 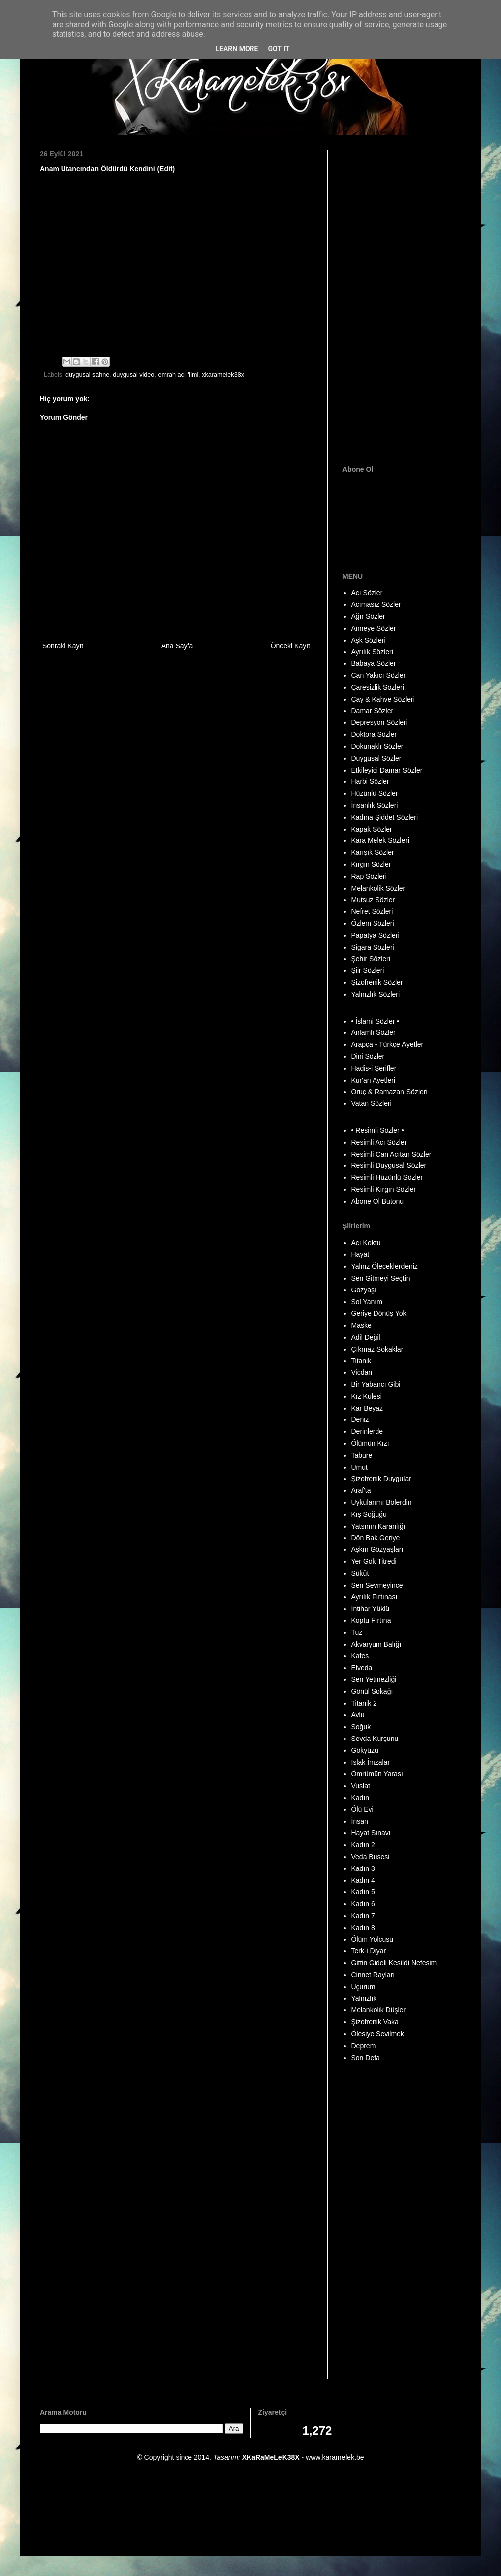 I want to click on Rap Sözleri, so click(x=369, y=876).